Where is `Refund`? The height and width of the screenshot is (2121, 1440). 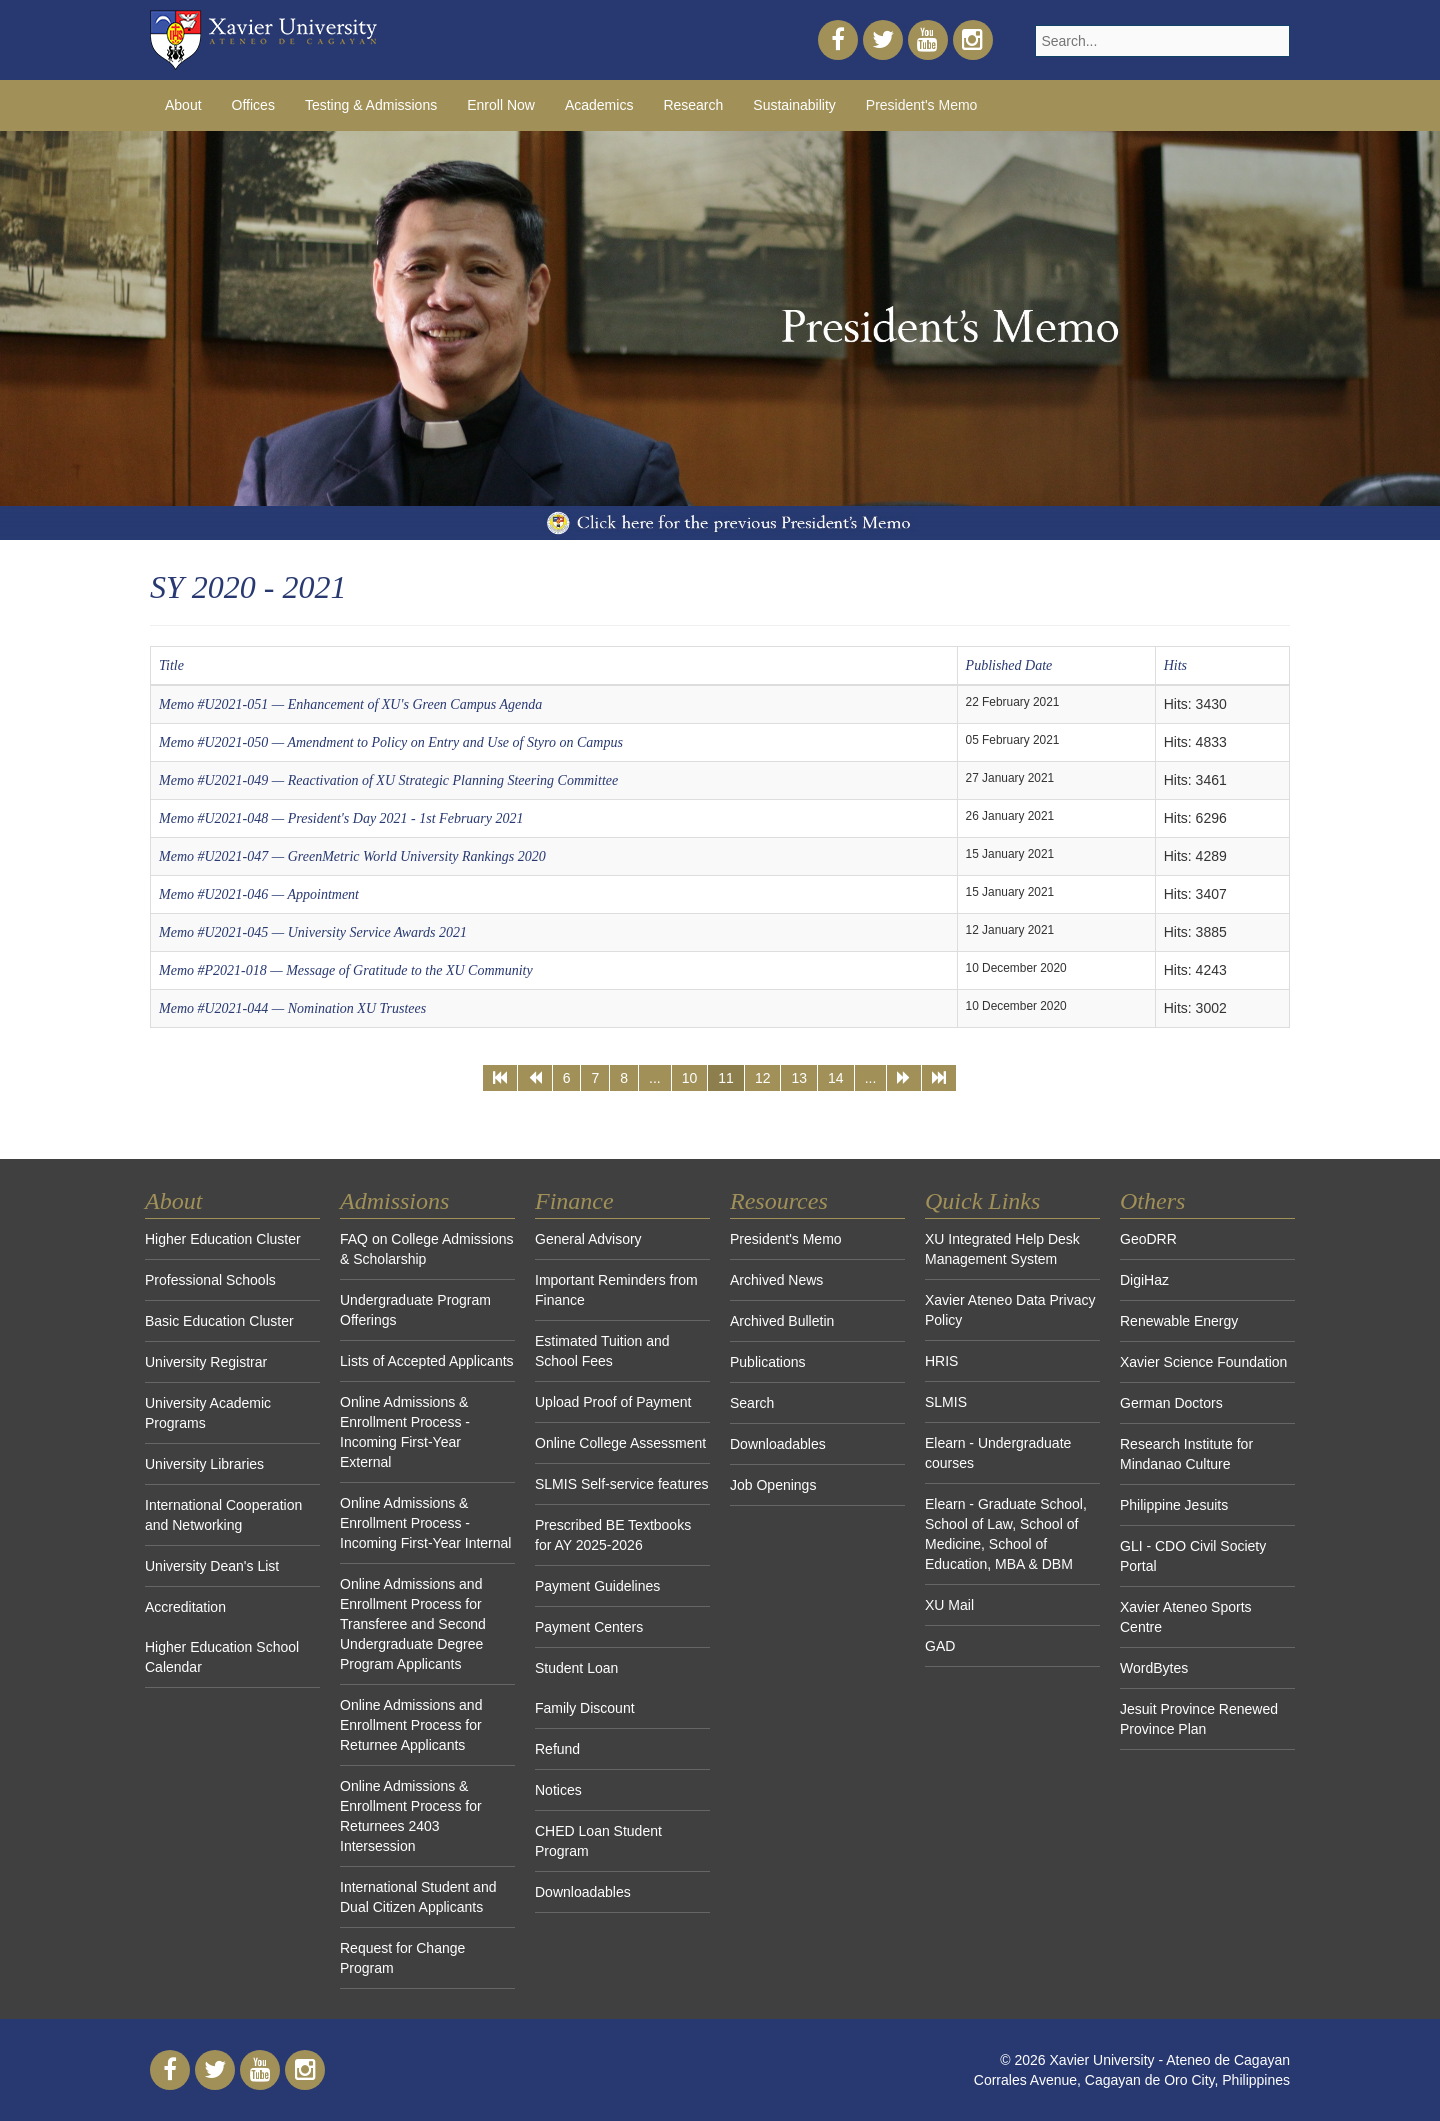
Refund is located at coordinates (557, 1749).